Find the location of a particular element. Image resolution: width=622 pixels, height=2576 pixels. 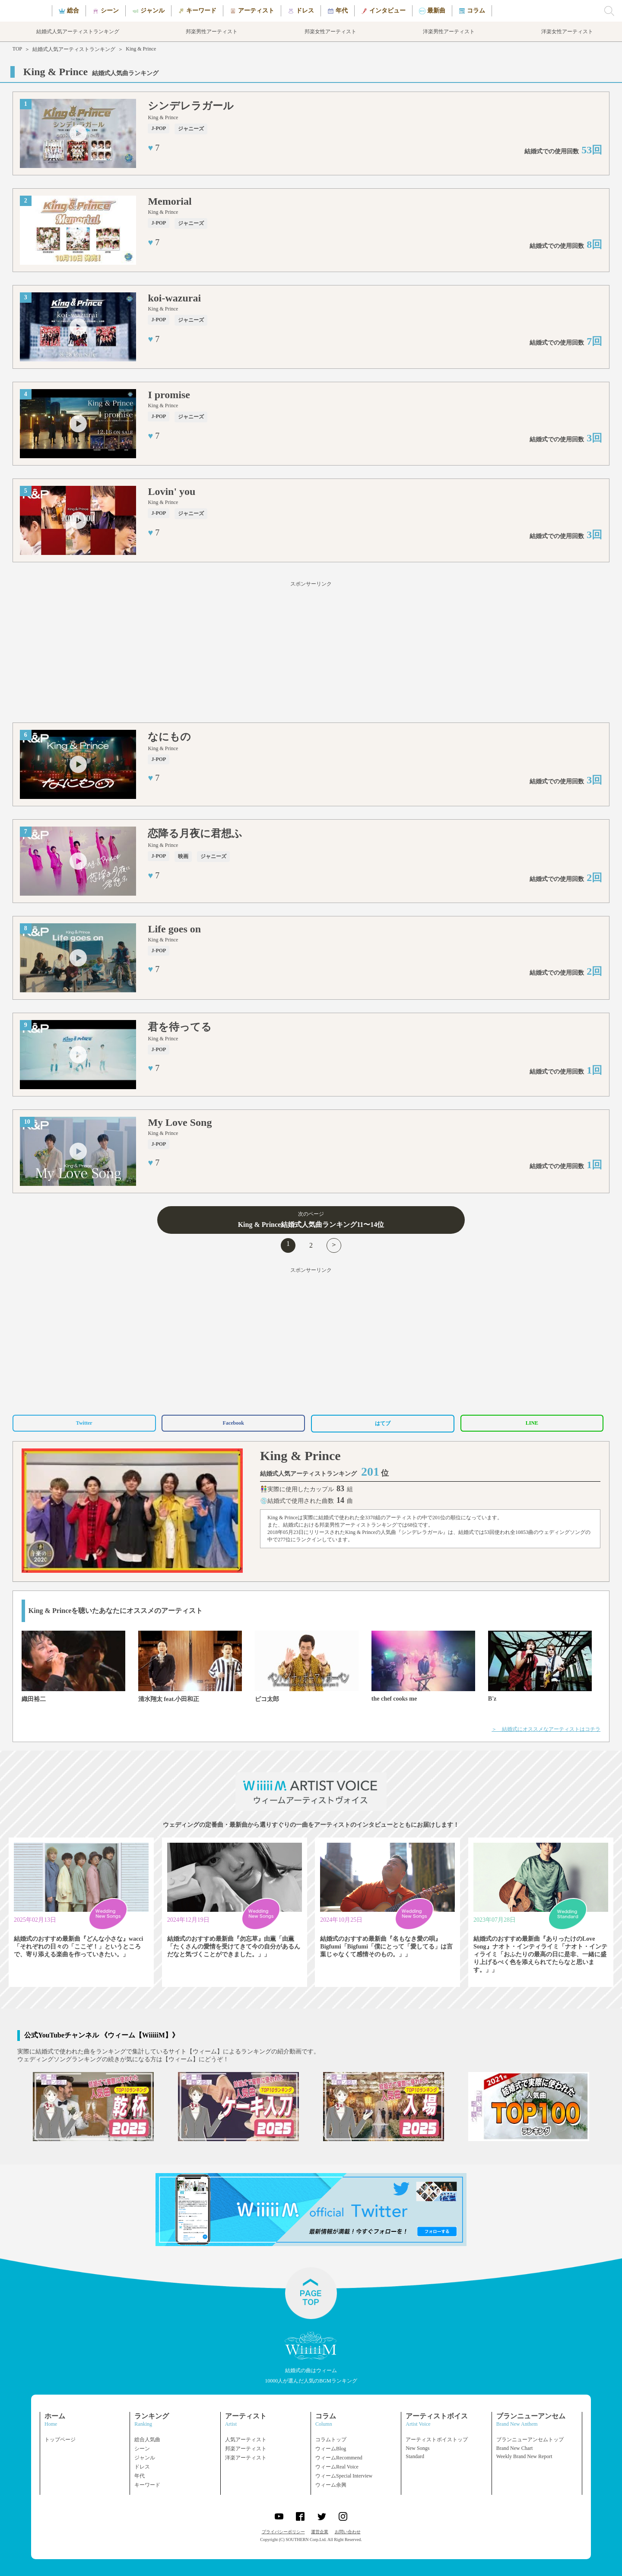

Brand New Chart is located at coordinates (514, 2448).